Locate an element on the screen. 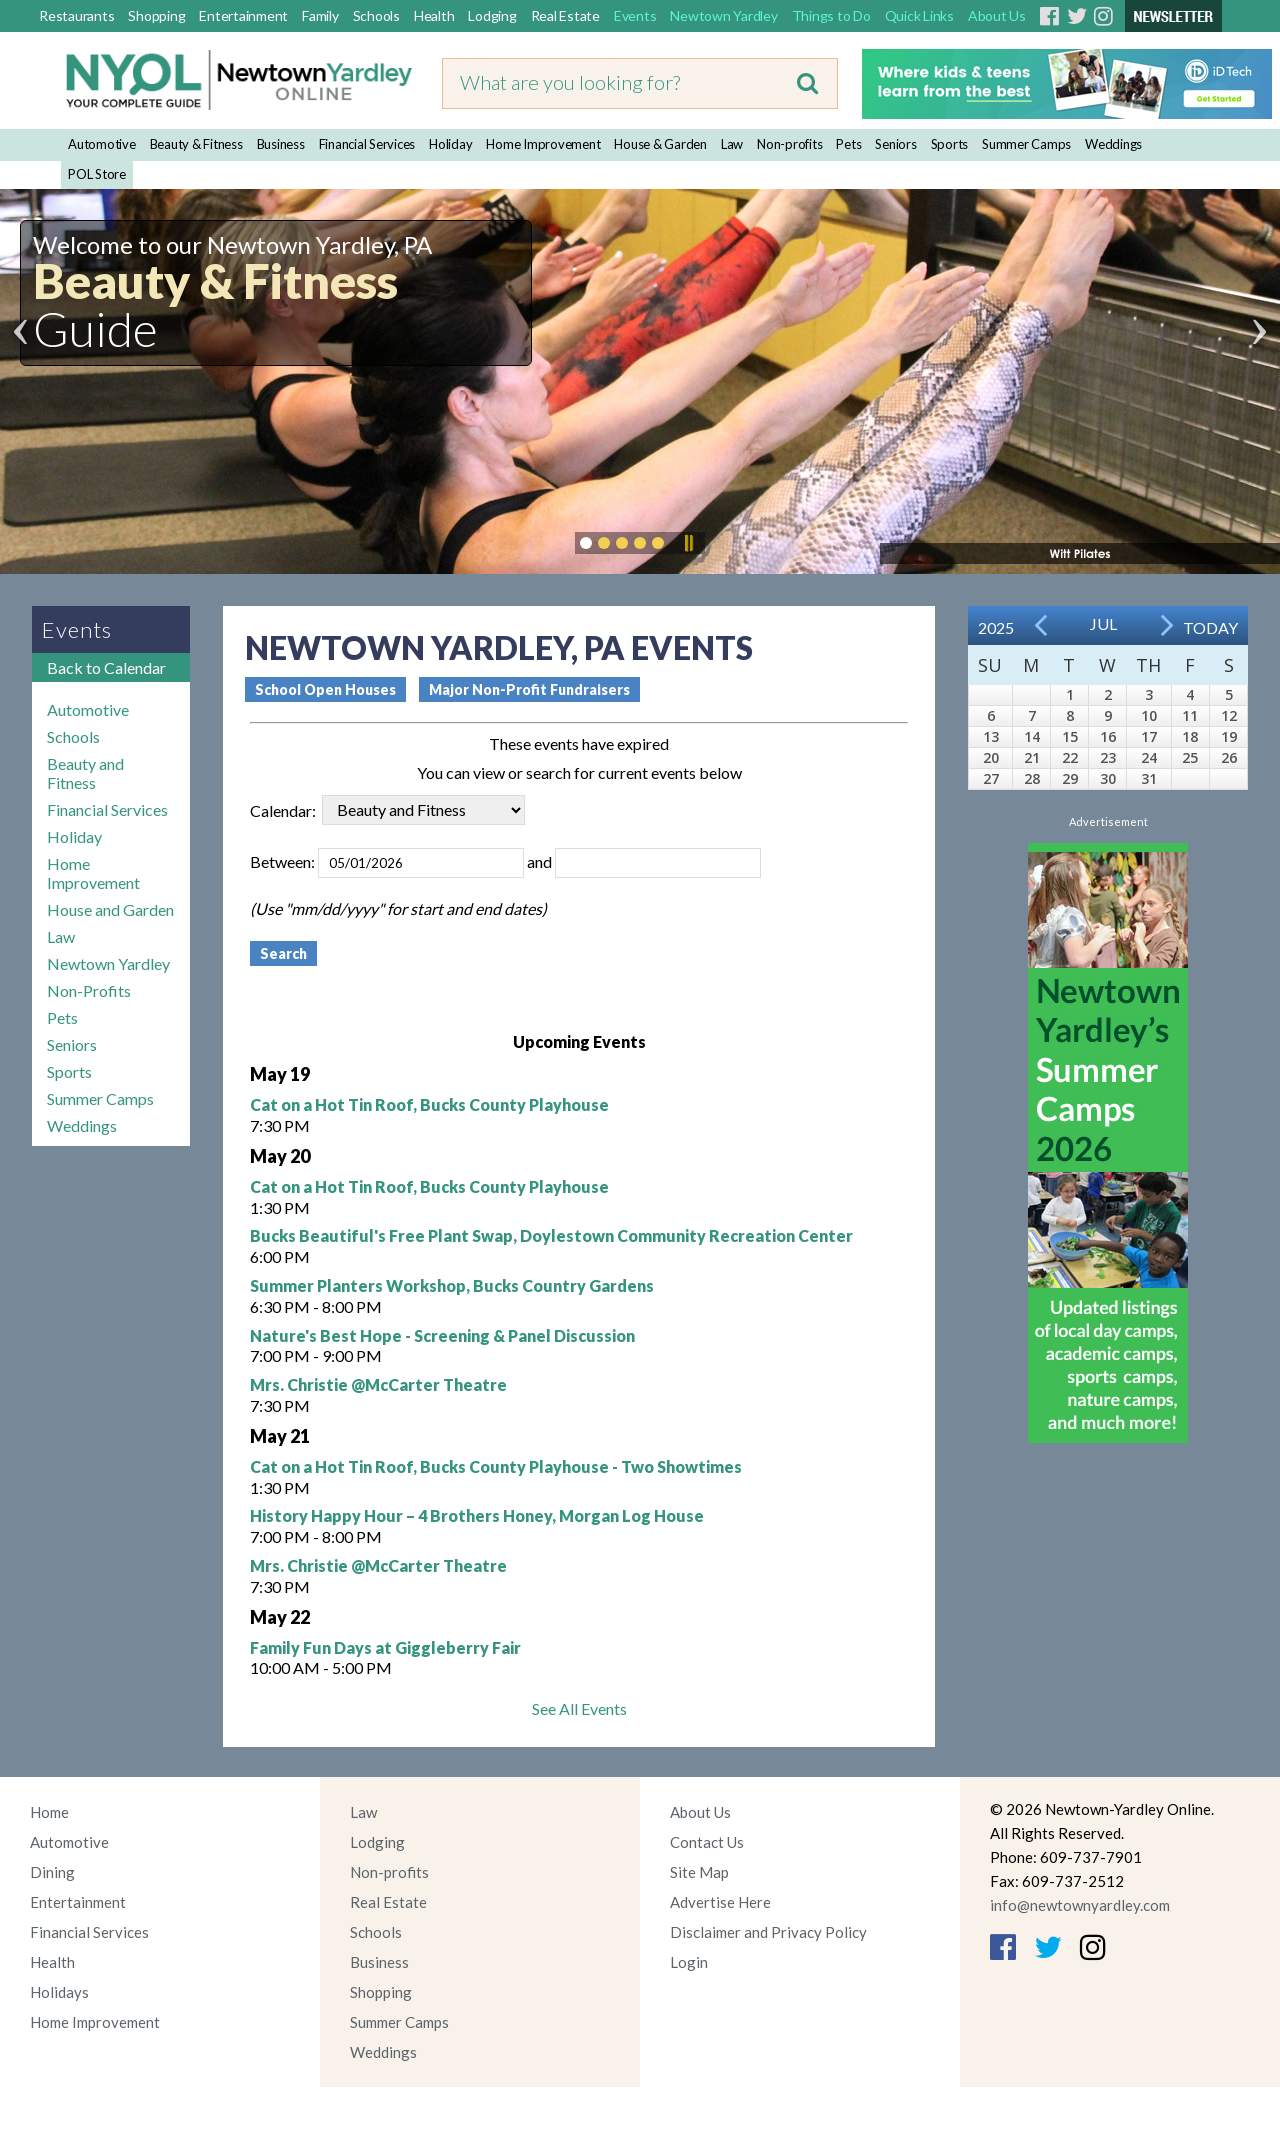  Summer Planters Workshop, Bucks Country Gardens is located at coordinates (452, 1285).